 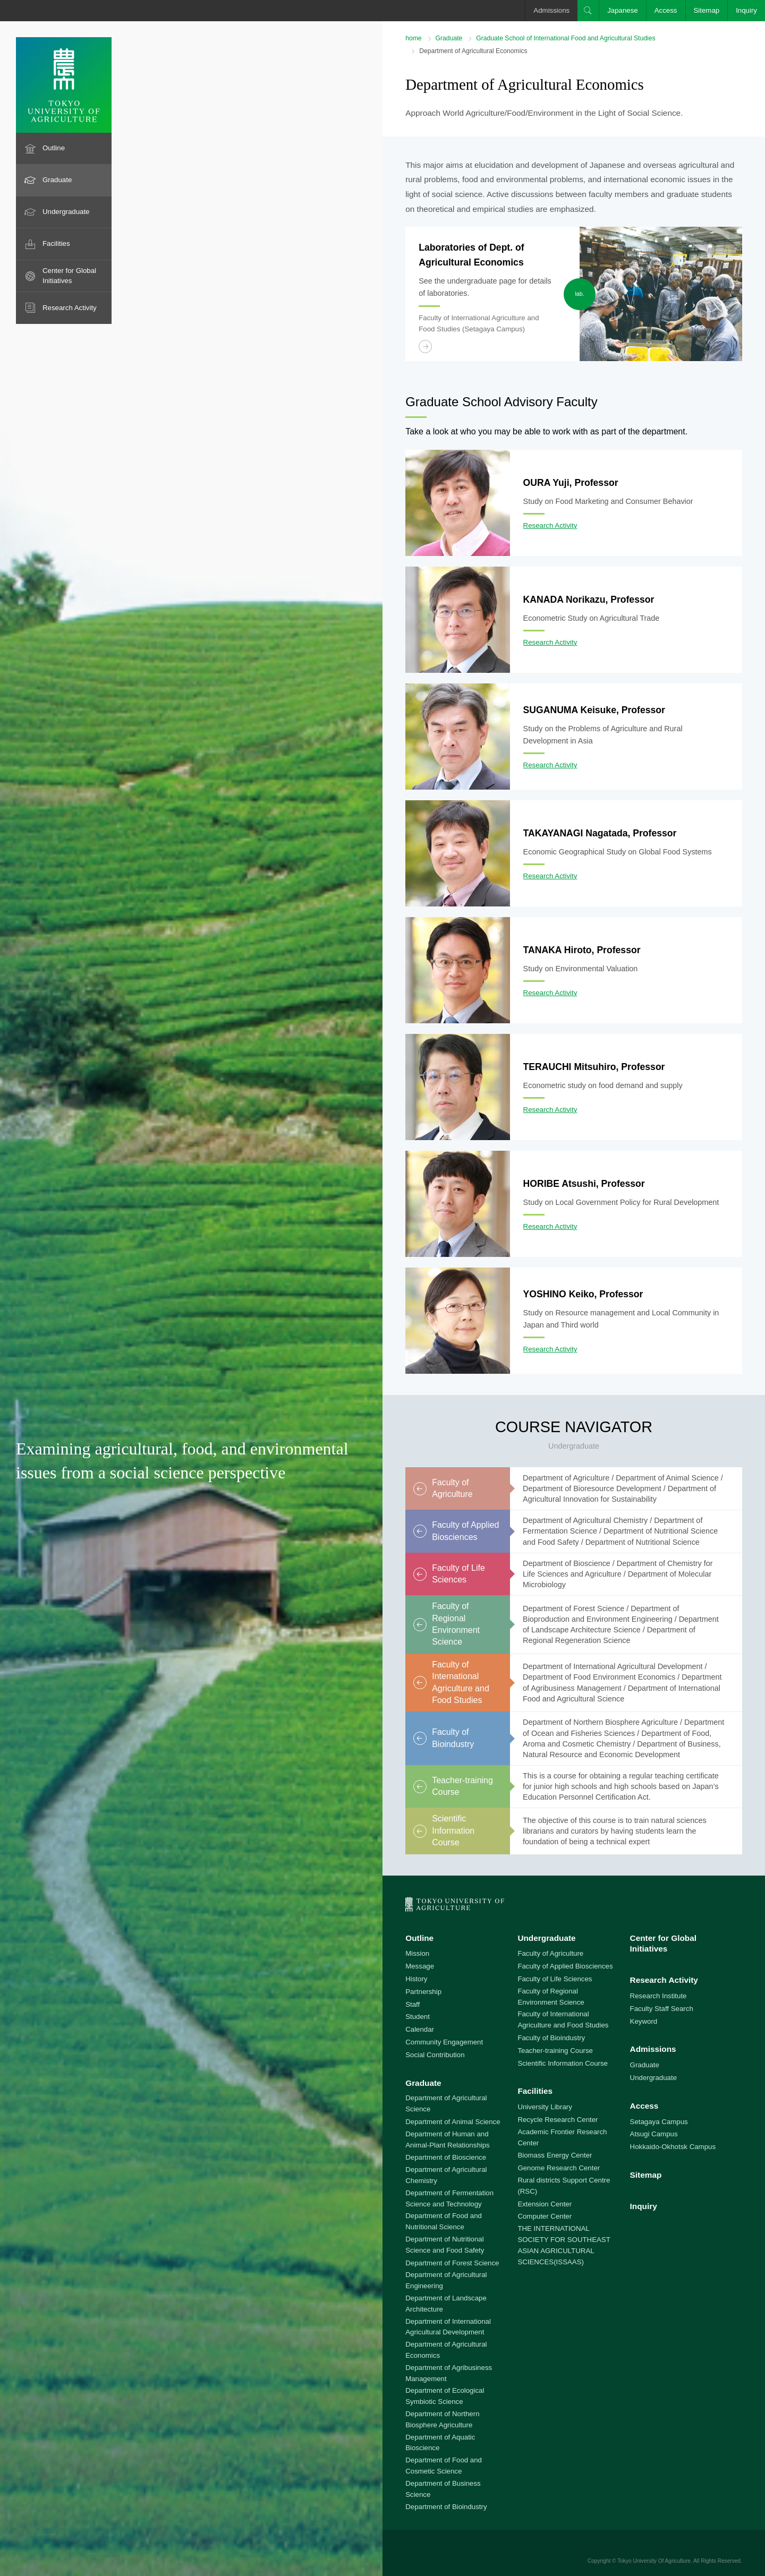 I want to click on Tokyo University Of Agriculture, so click(x=654, y=2561).